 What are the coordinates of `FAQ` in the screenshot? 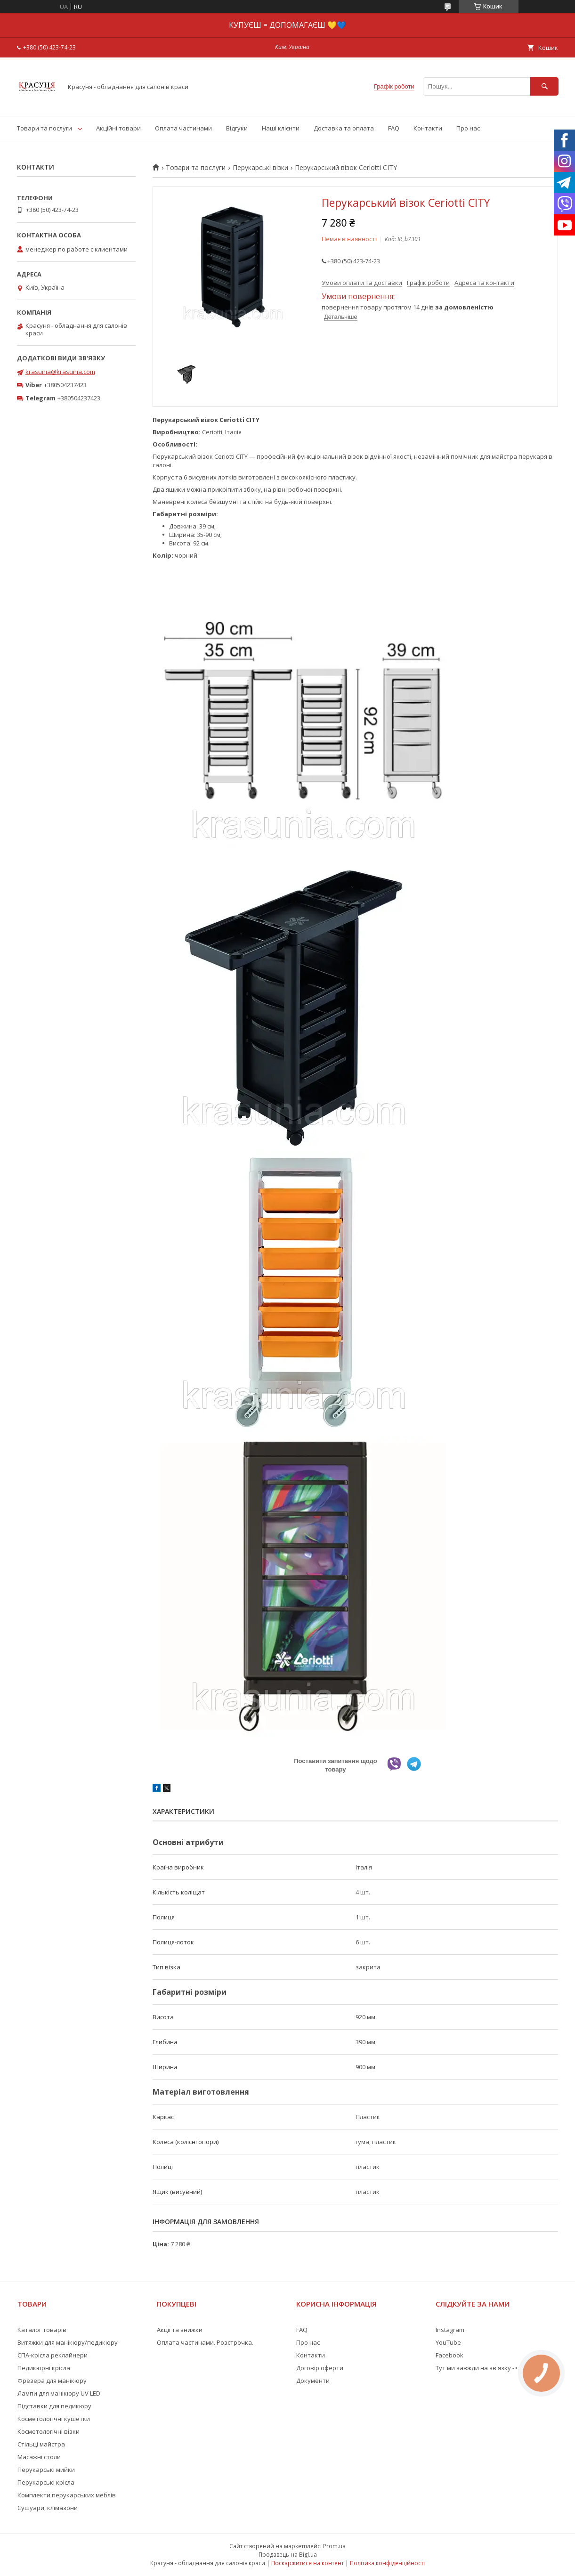 It's located at (393, 128).